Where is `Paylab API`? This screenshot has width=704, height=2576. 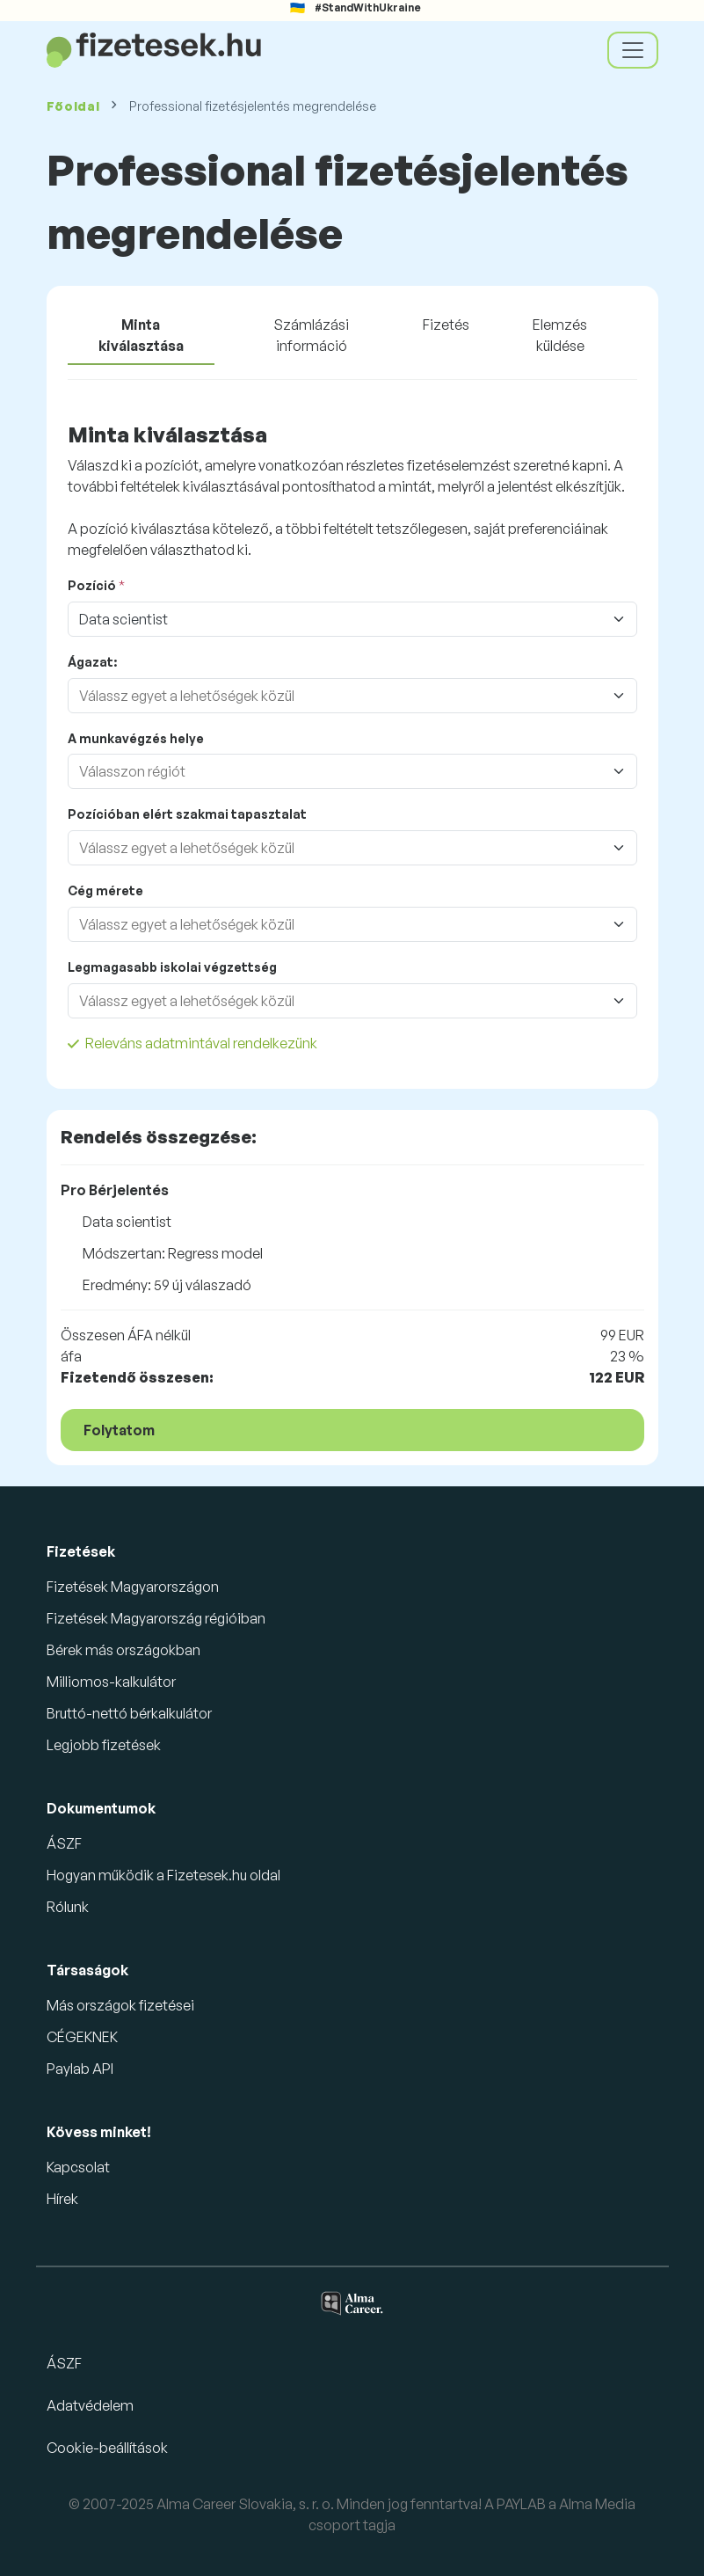 Paylab API is located at coordinates (80, 2068).